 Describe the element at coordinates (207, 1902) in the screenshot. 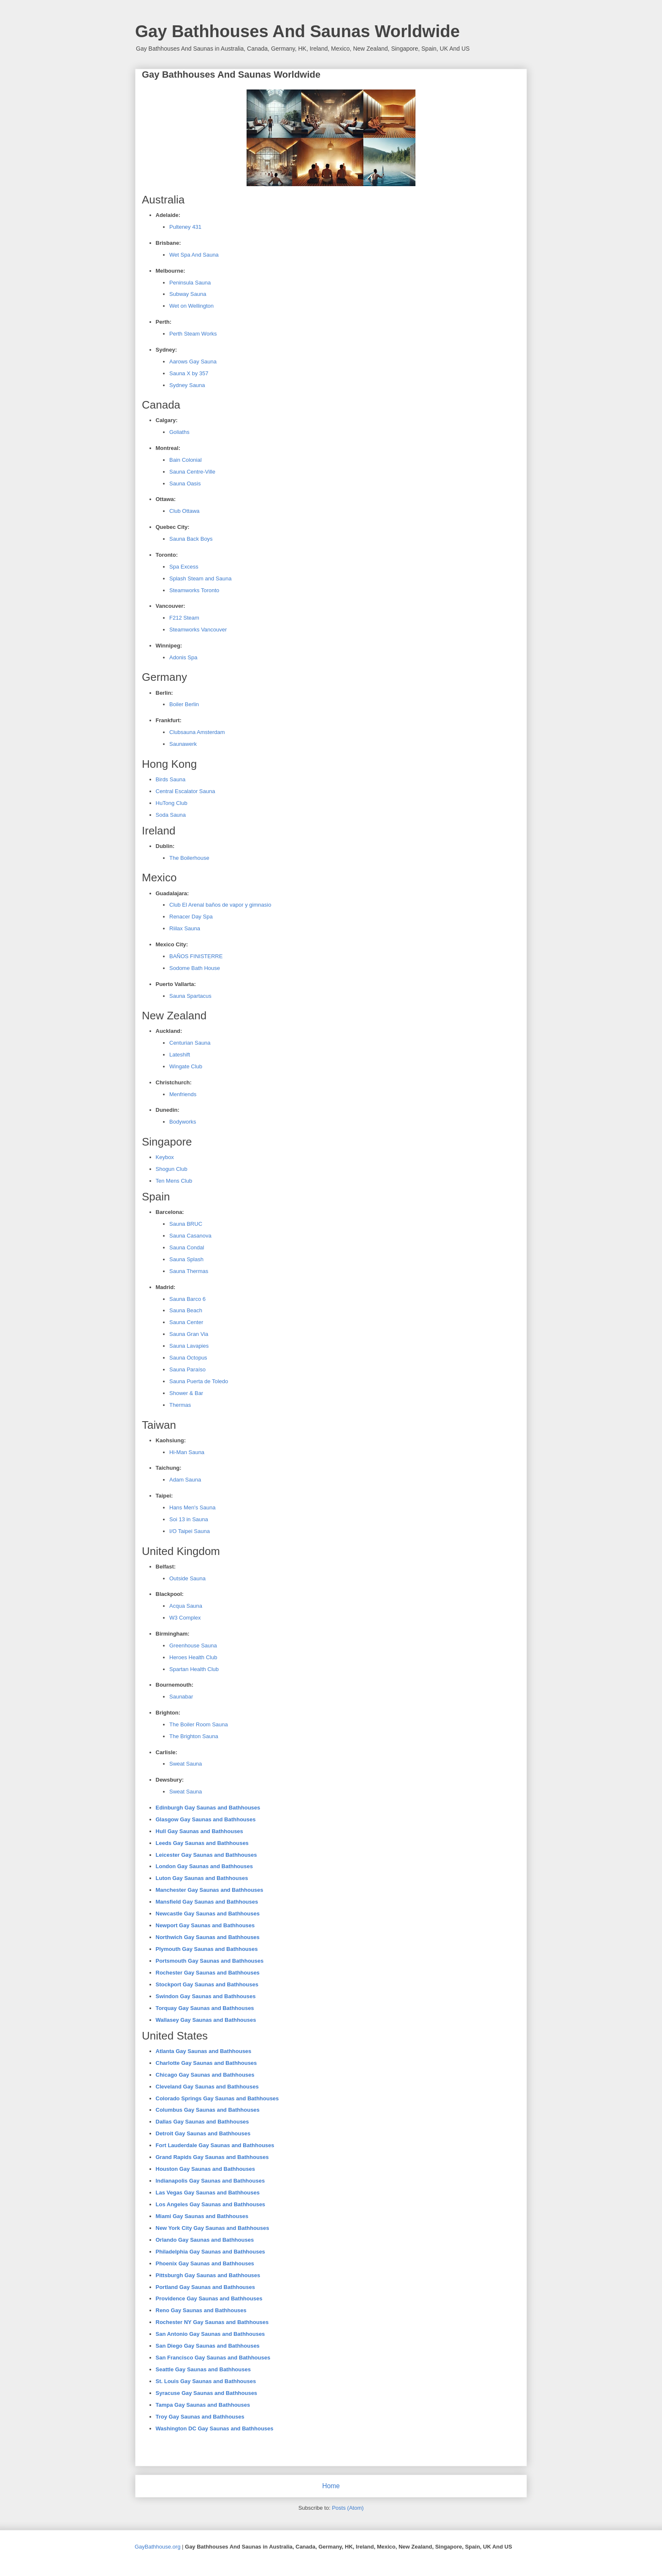

I see `Mansfield Gay Saunas and Bathhouses` at that location.